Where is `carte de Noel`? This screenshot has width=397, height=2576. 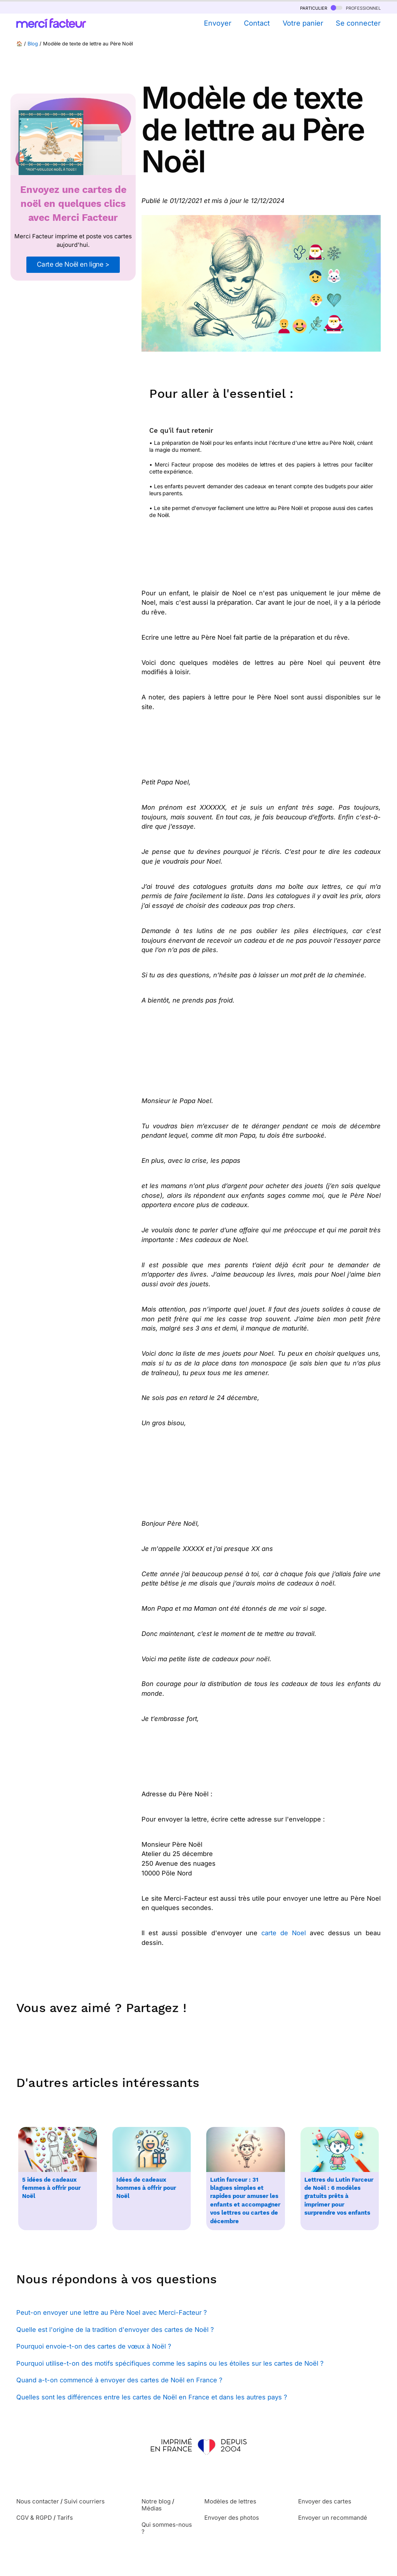
carte de Noel is located at coordinates (283, 1933).